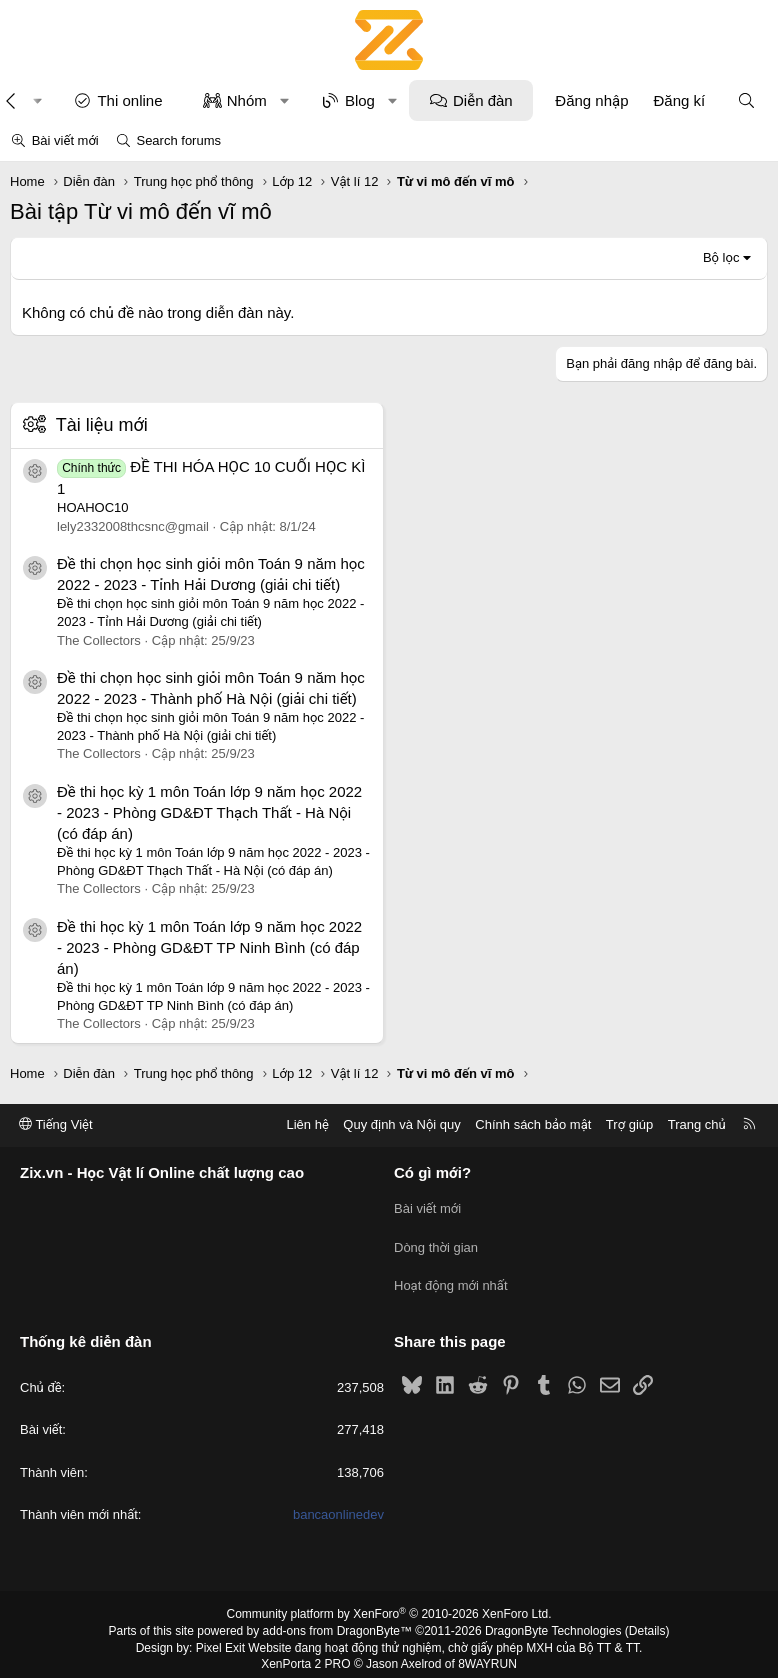 This screenshot has width=778, height=1678. I want to click on Blog, so click(360, 100).